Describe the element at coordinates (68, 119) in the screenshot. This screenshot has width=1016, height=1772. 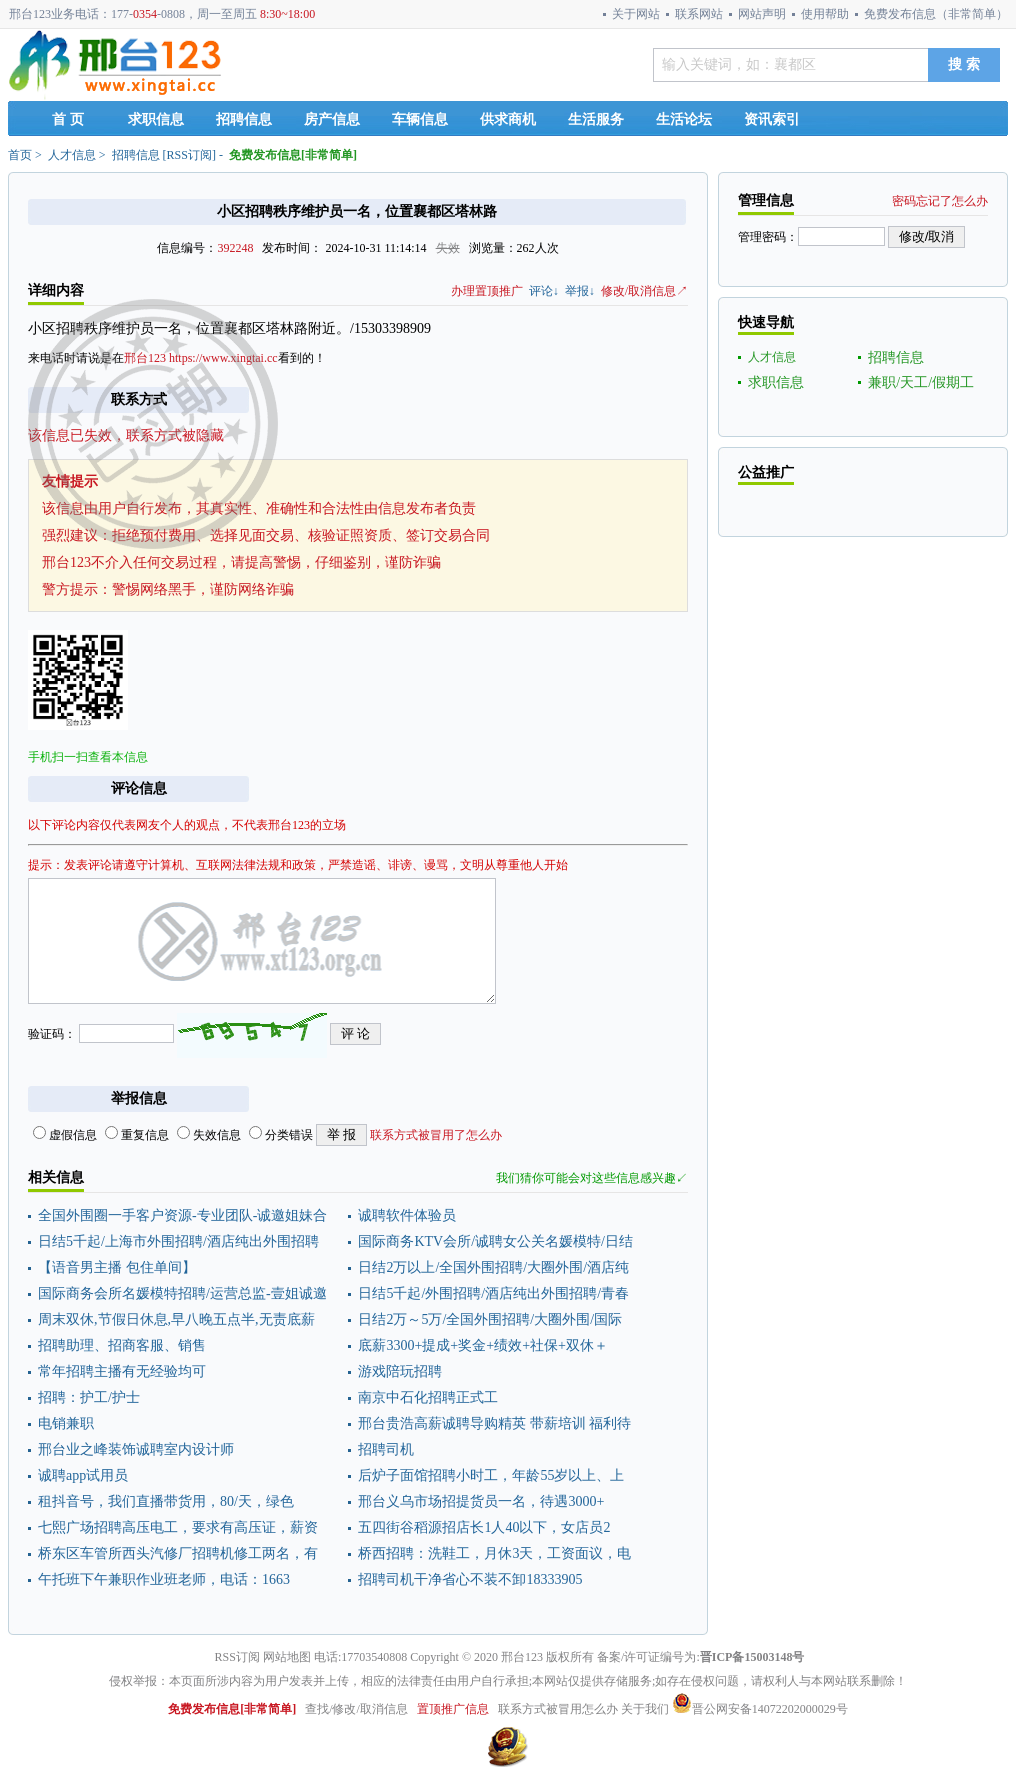
I see `首 页` at that location.